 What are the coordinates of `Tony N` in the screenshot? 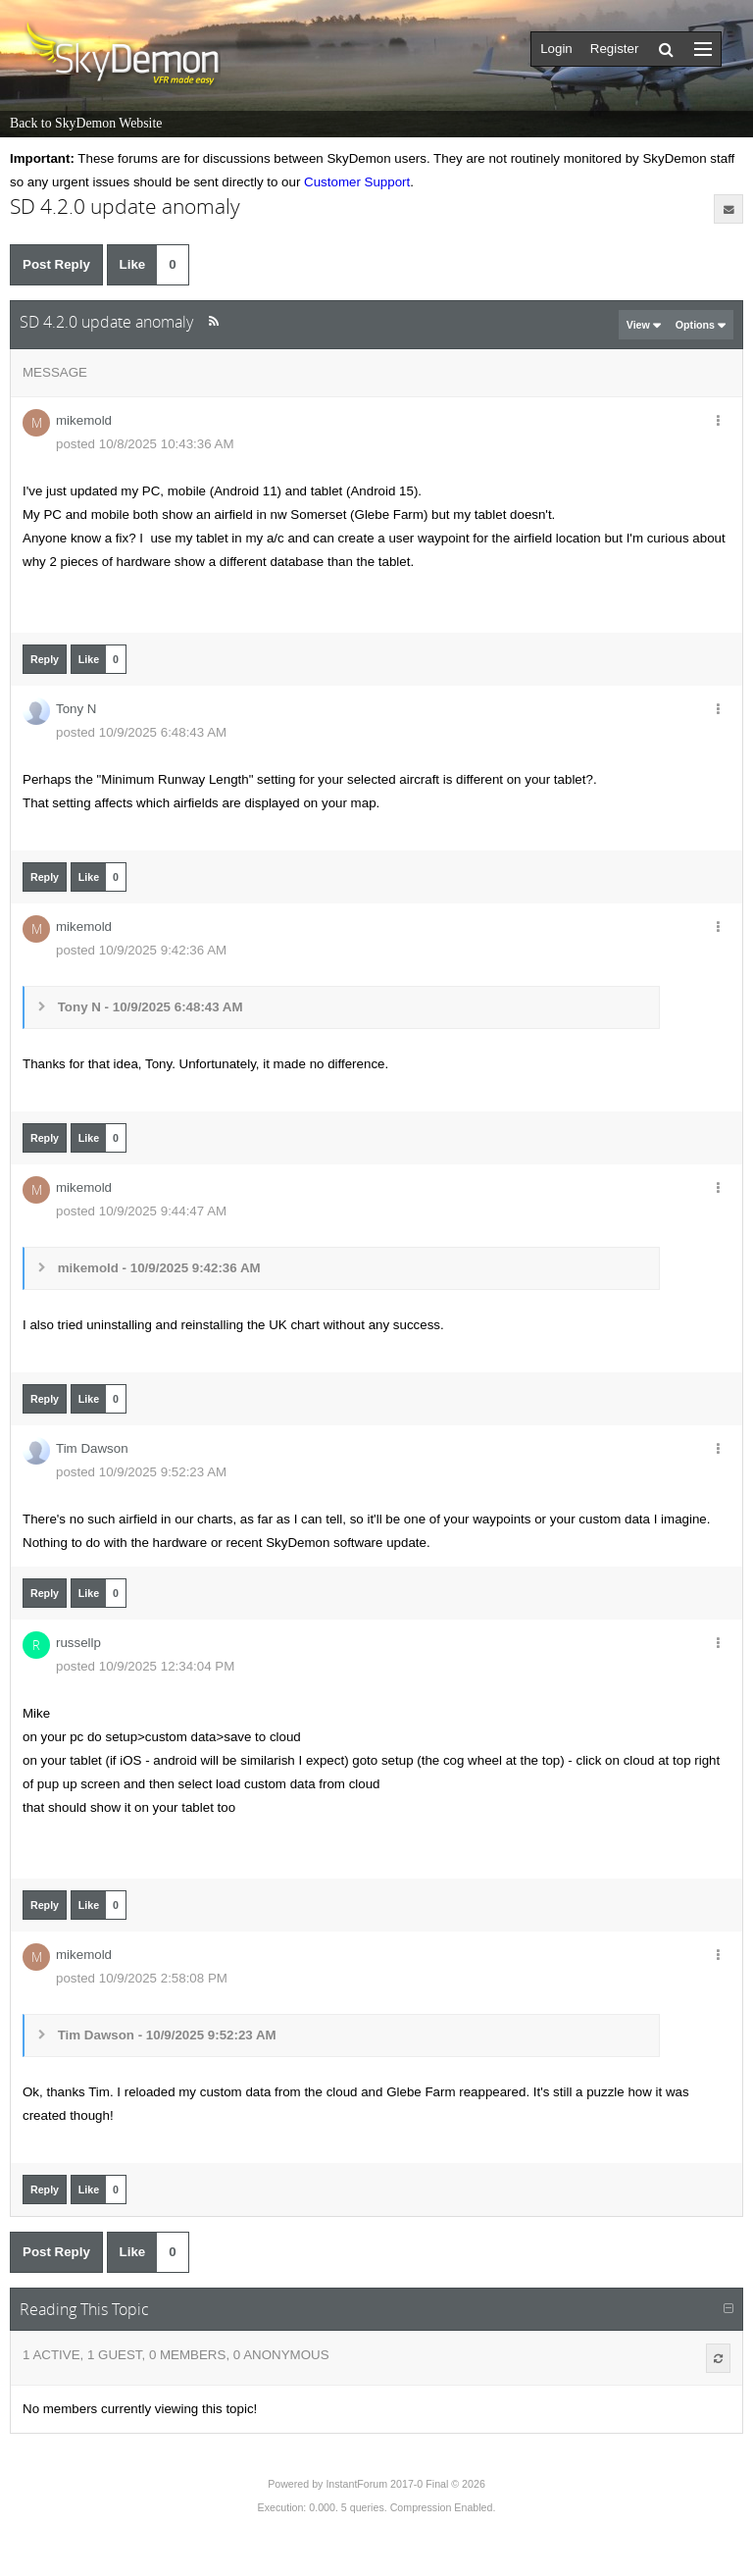 It's located at (76, 708).